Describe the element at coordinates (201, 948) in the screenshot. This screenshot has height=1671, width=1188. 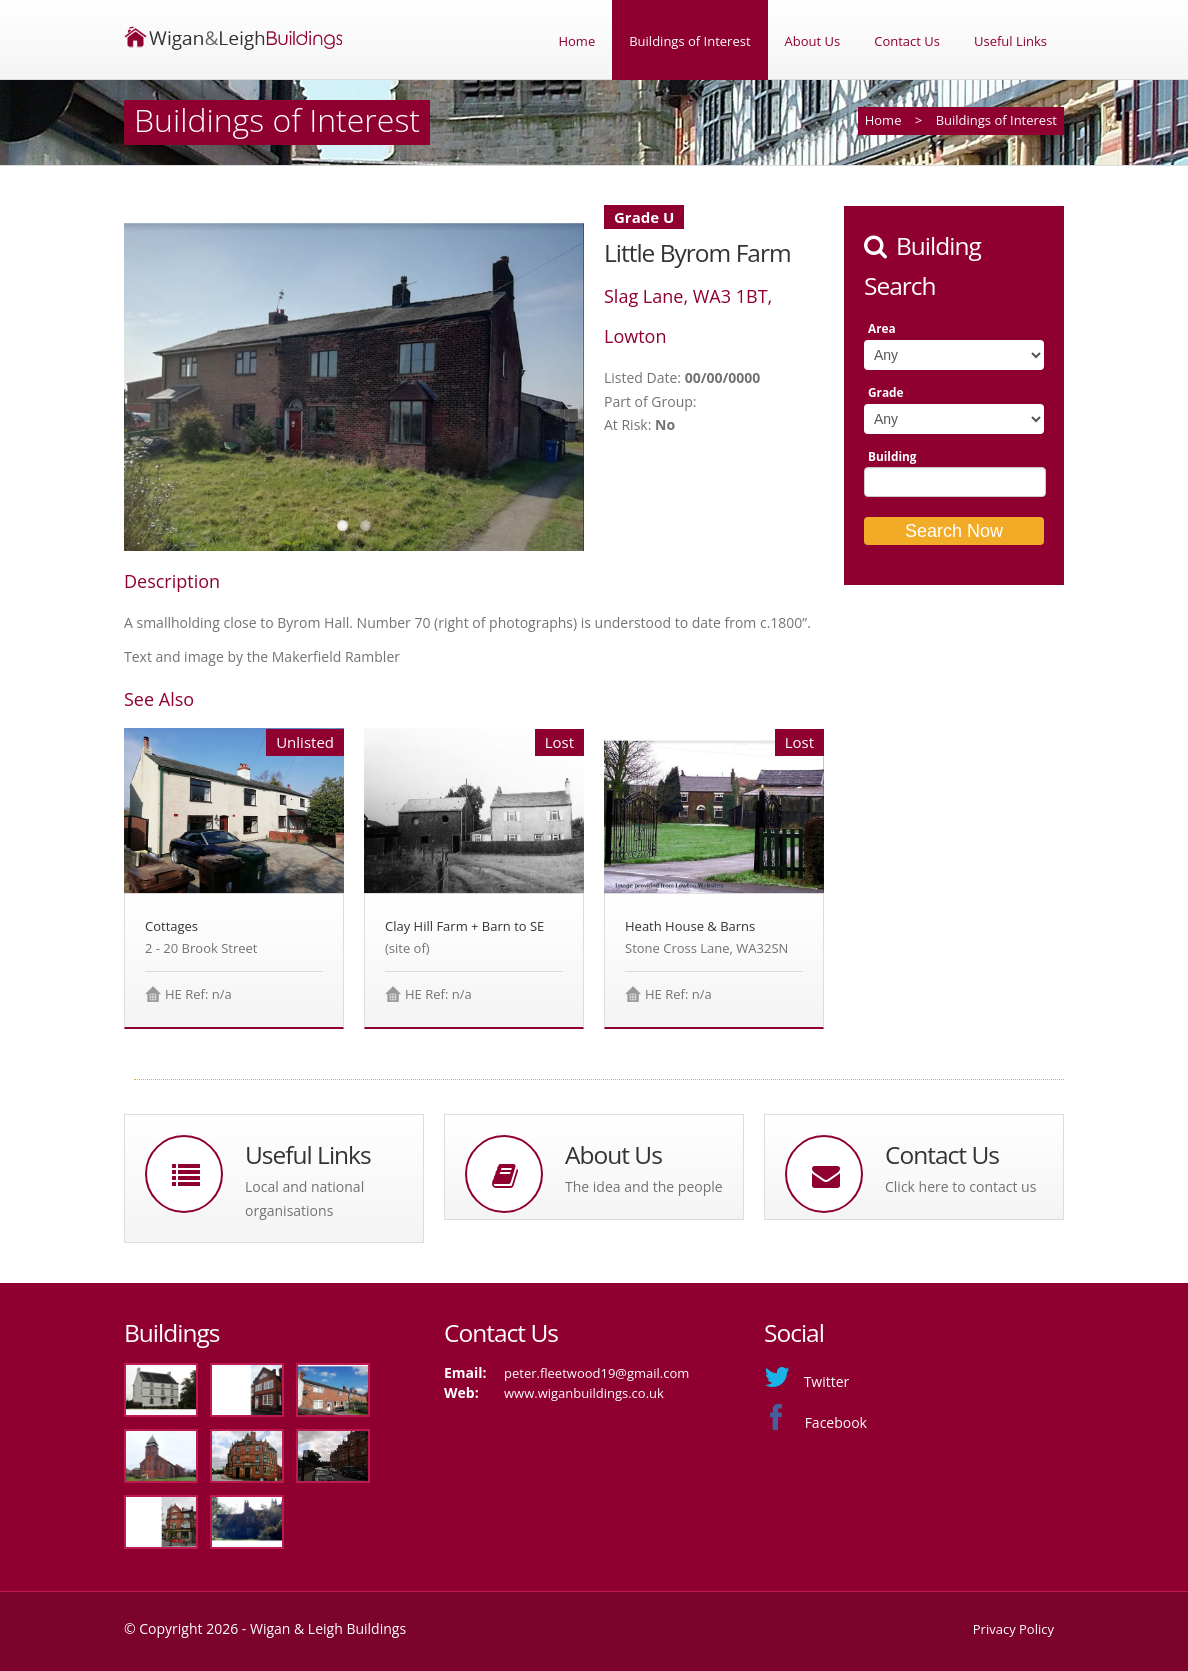
I see `2 - 20 Brook Street` at that location.